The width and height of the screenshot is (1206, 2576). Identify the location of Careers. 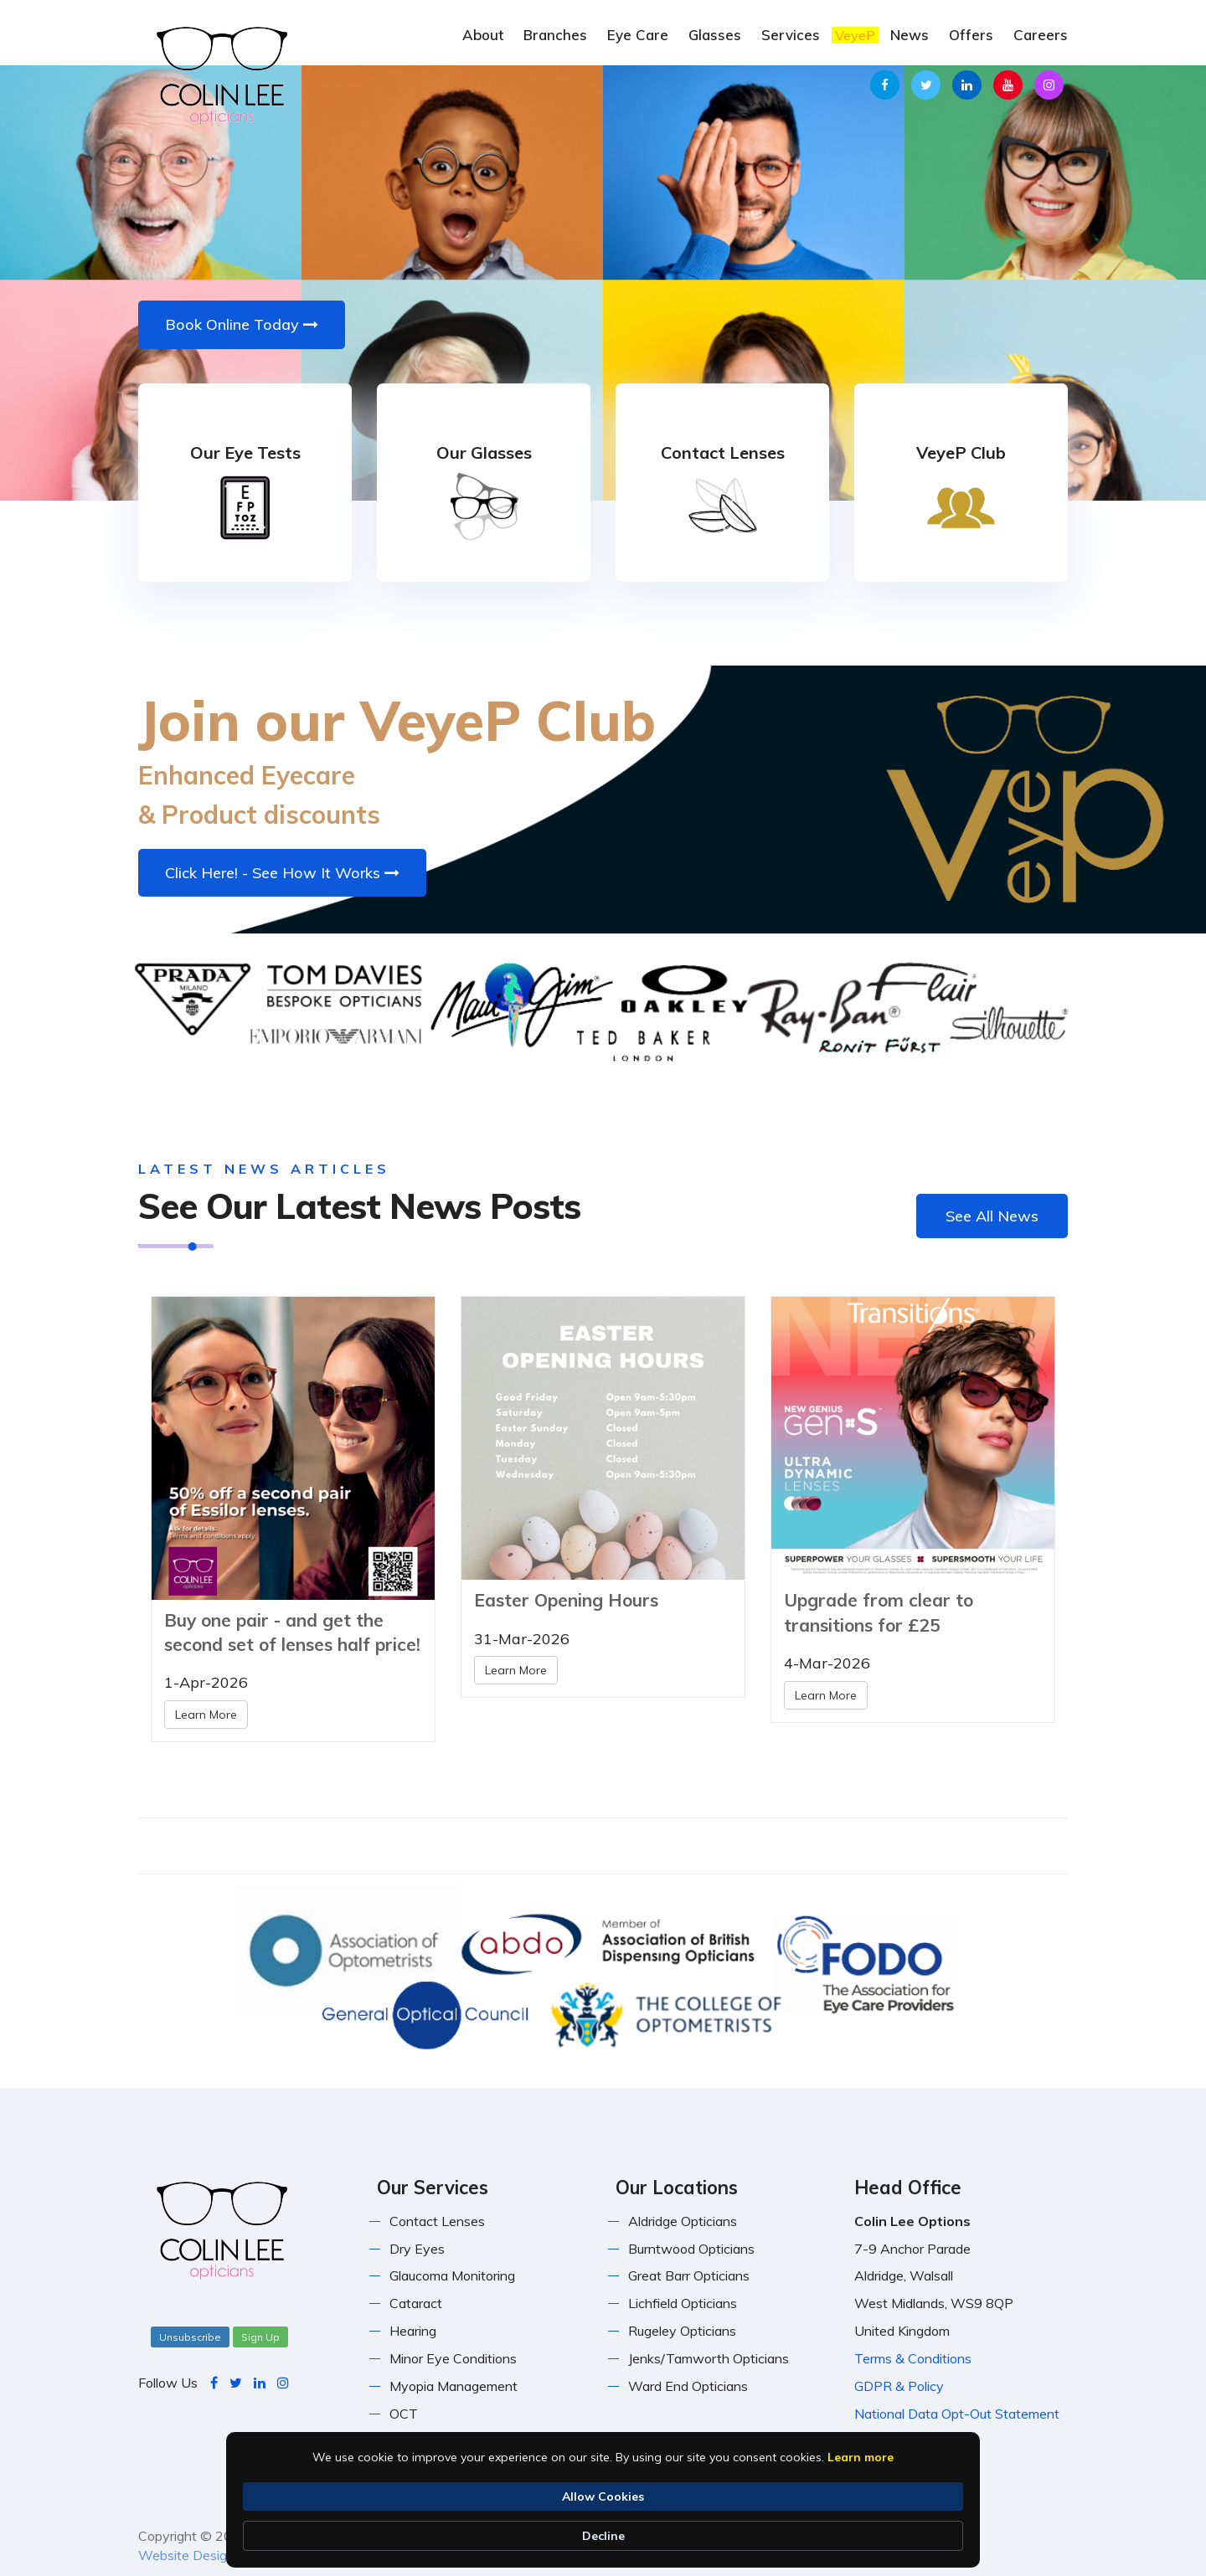
(1040, 35).